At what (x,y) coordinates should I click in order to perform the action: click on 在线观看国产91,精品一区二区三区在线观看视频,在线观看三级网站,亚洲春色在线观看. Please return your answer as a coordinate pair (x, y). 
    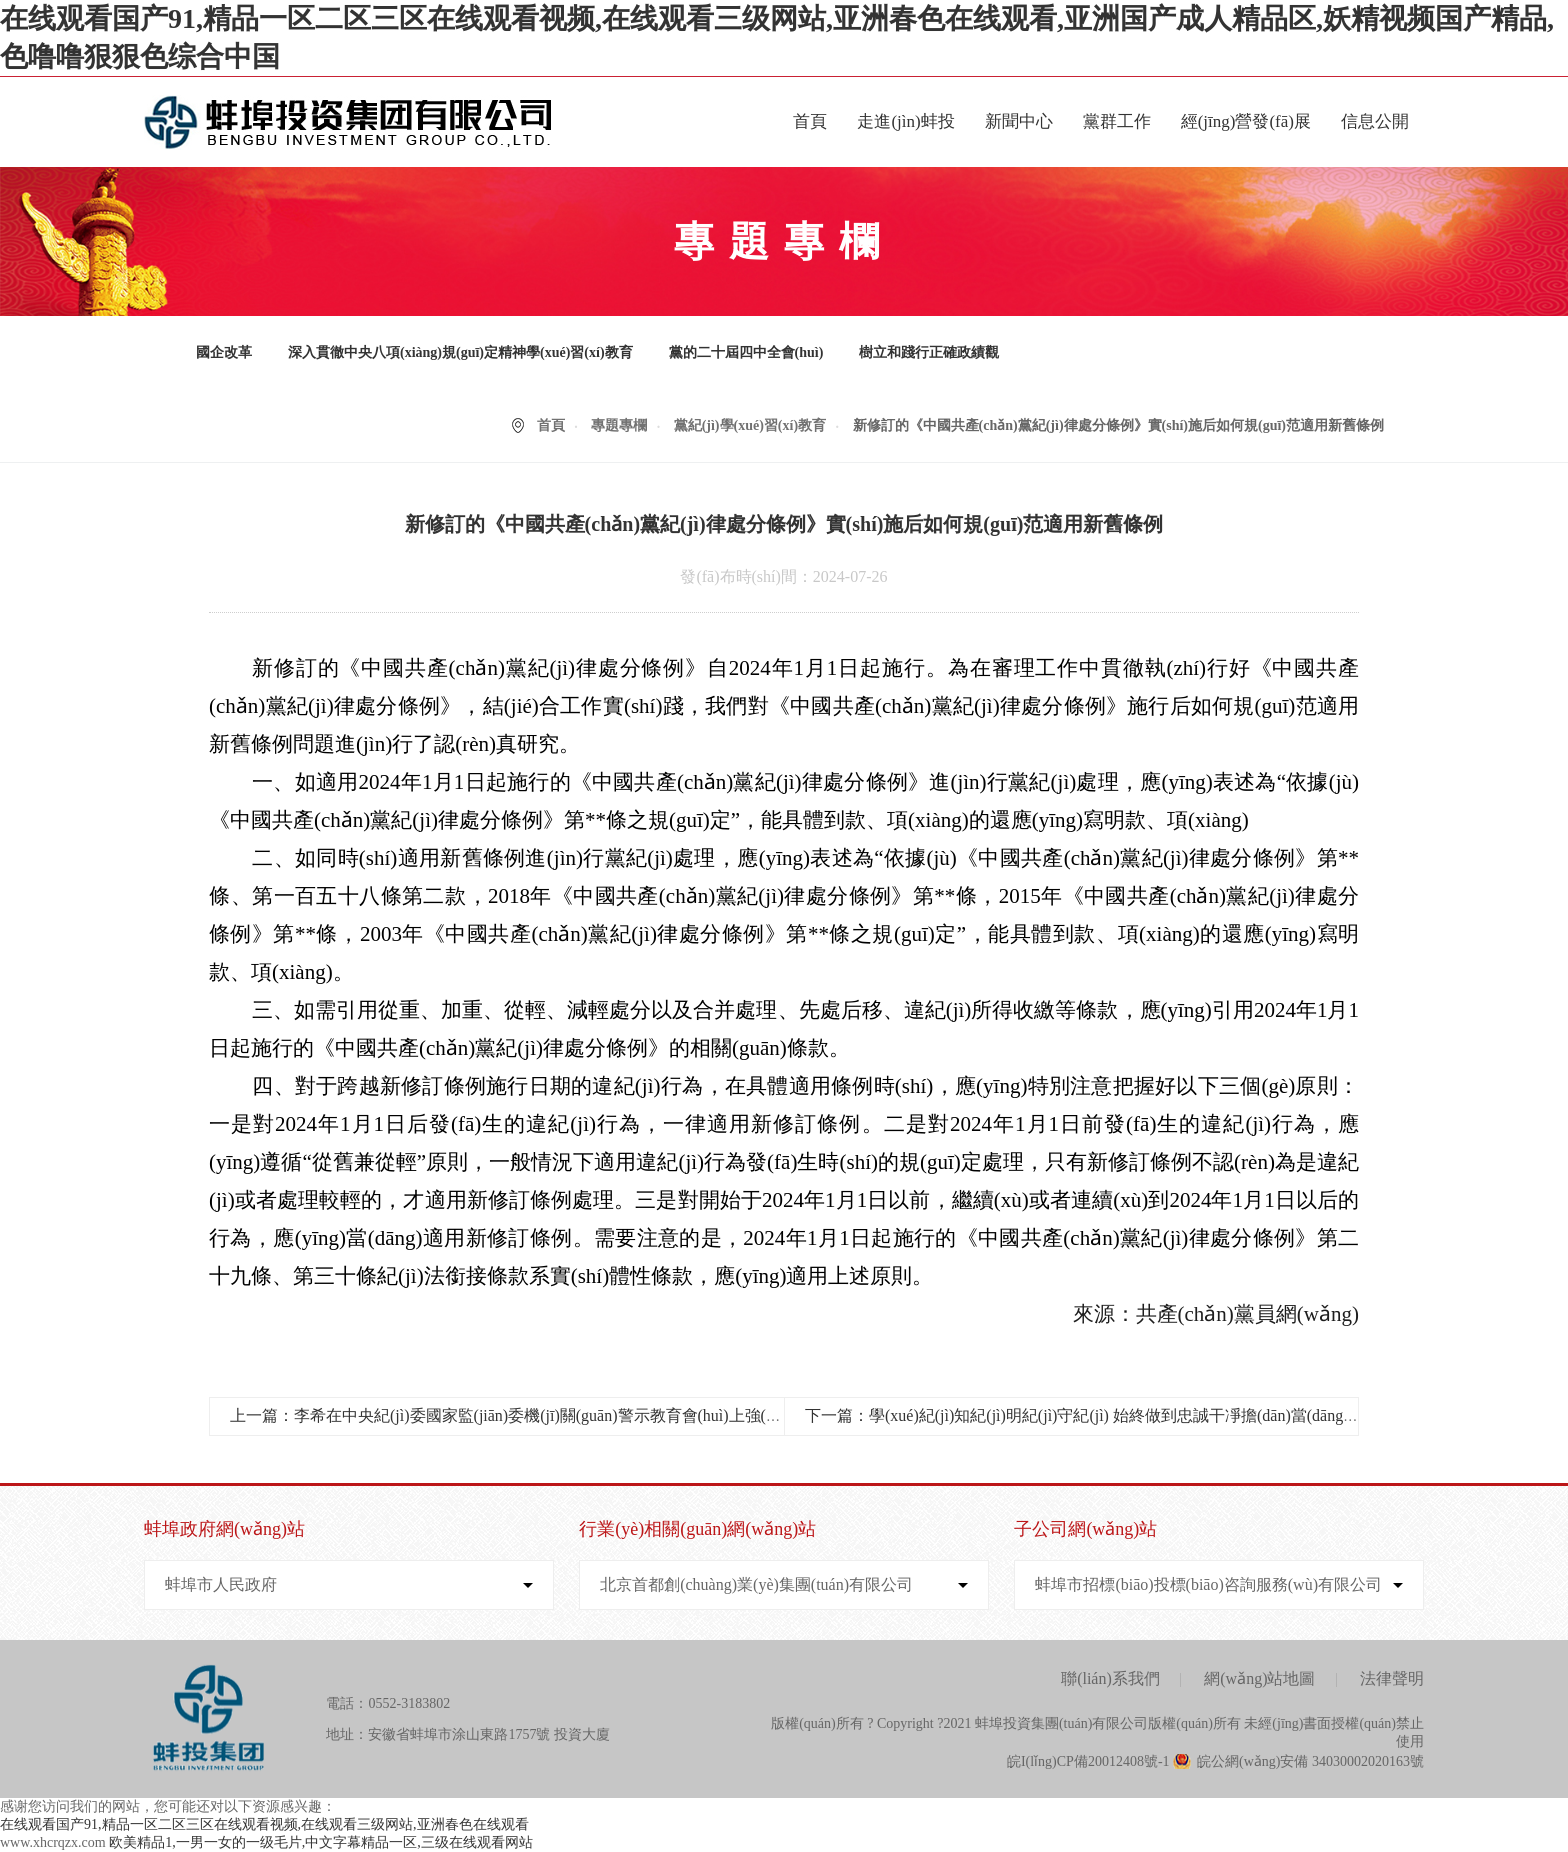
    Looking at the image, I should click on (264, 1824).